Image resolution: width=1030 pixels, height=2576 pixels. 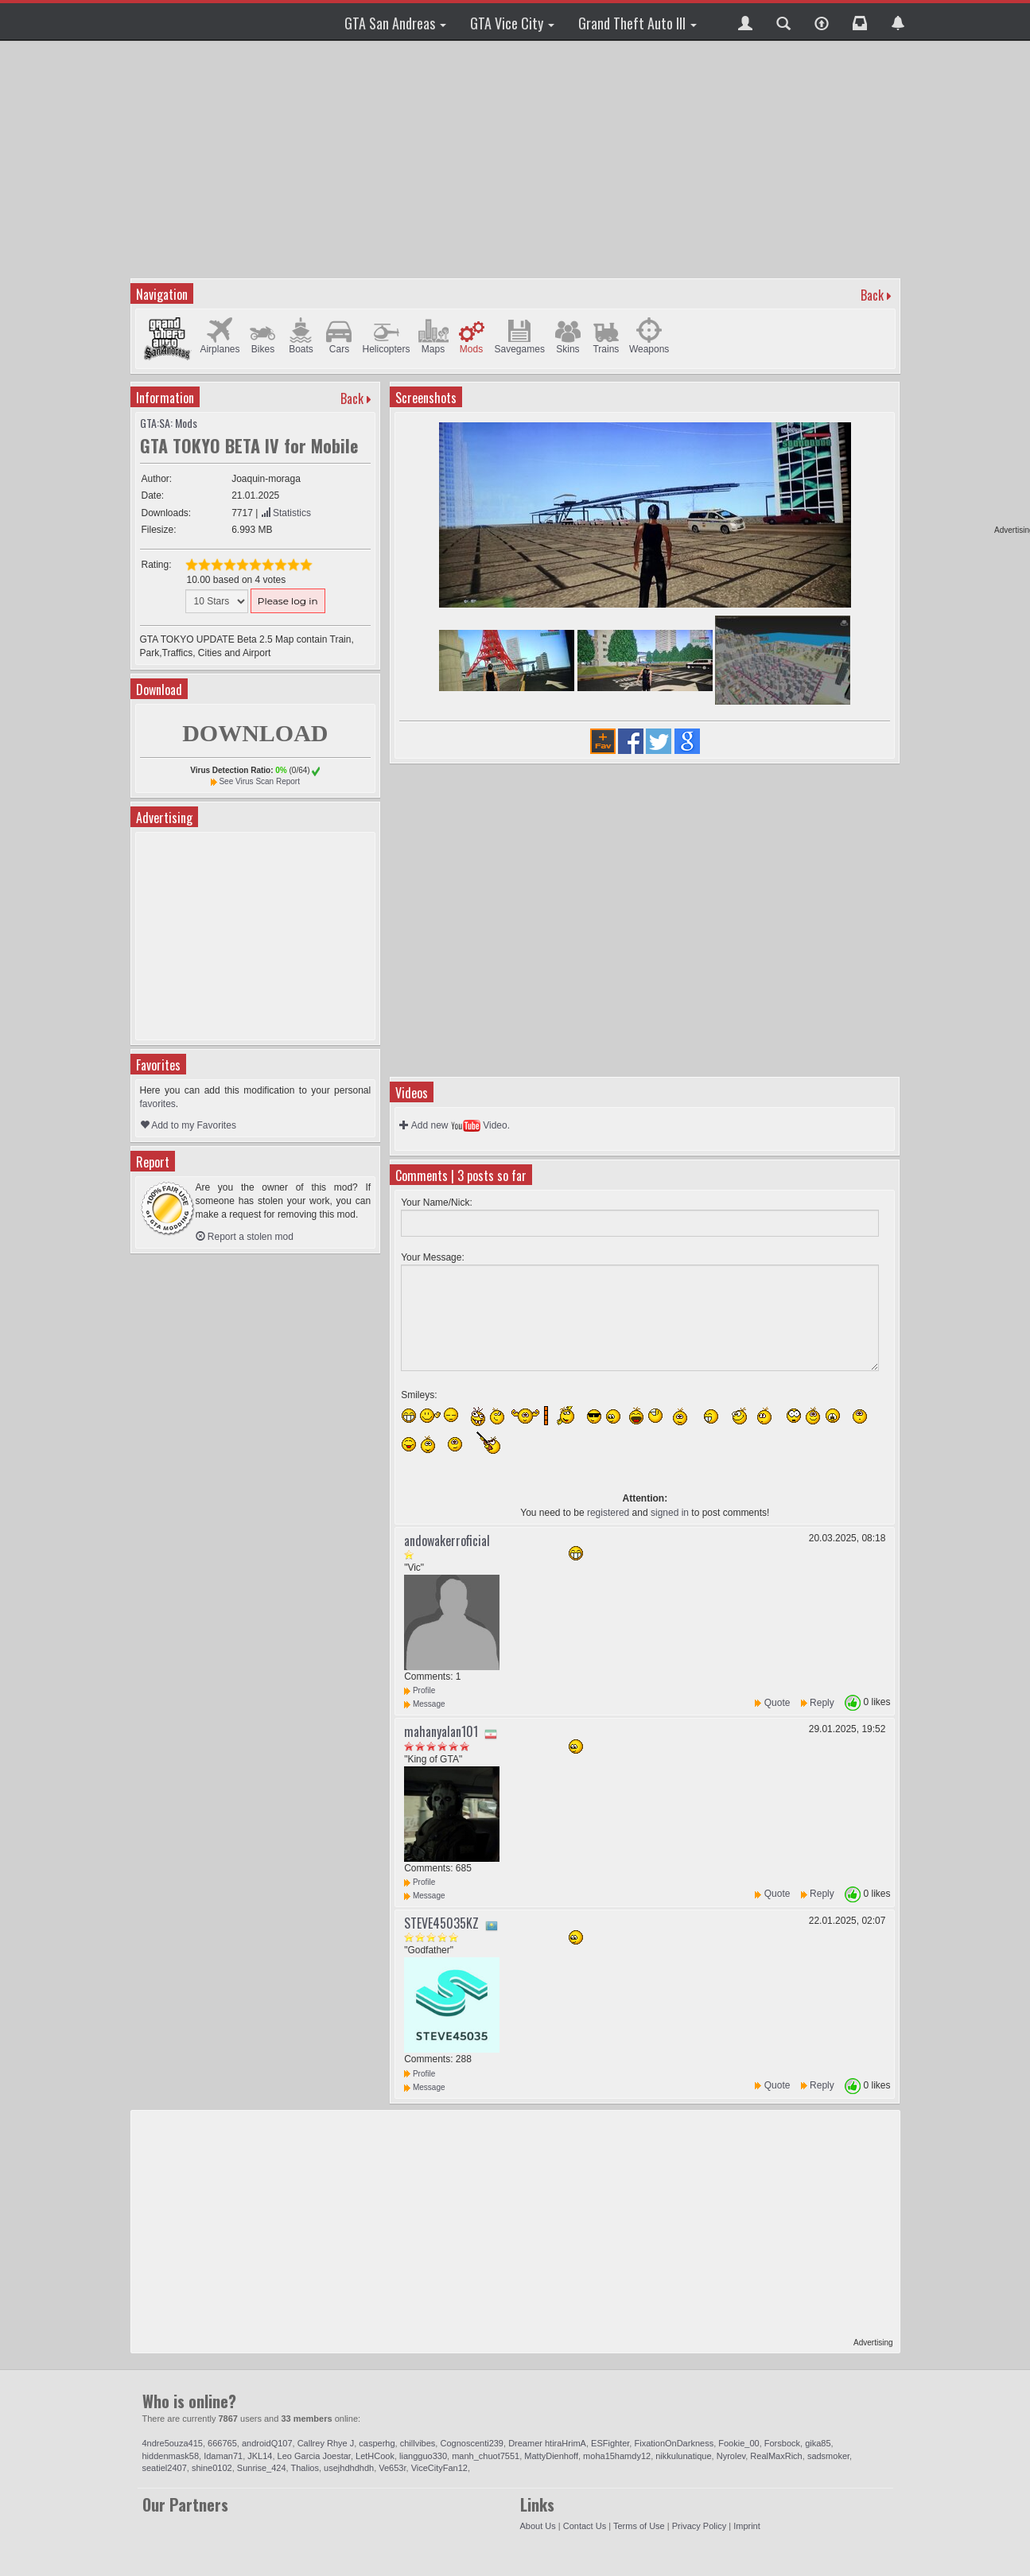 I want to click on STEVE45035KZ, so click(x=441, y=1923).